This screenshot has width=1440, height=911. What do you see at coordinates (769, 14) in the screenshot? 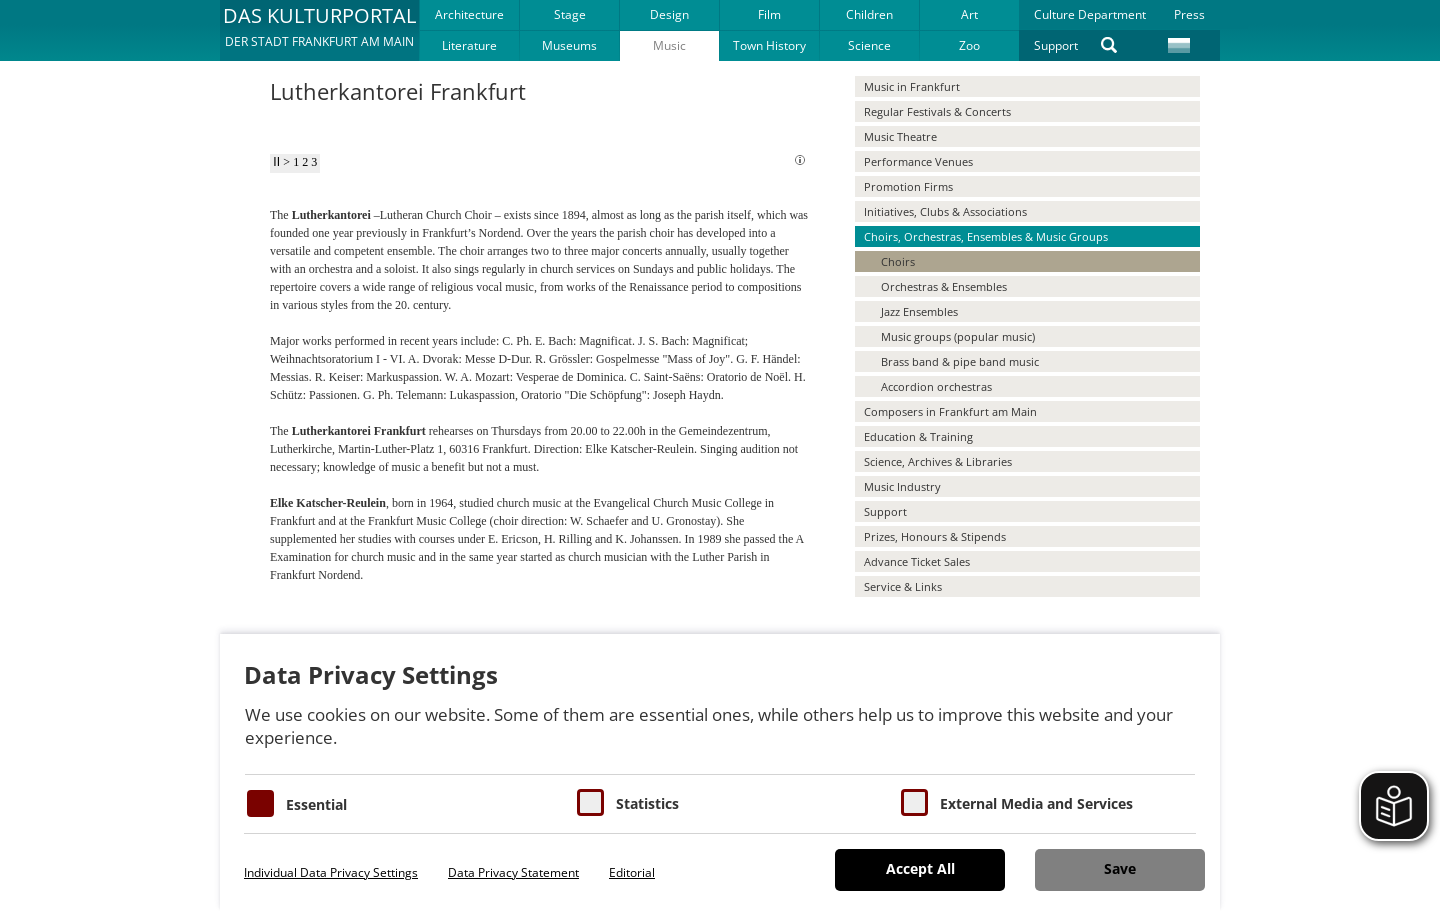
I see `Film` at bounding box center [769, 14].